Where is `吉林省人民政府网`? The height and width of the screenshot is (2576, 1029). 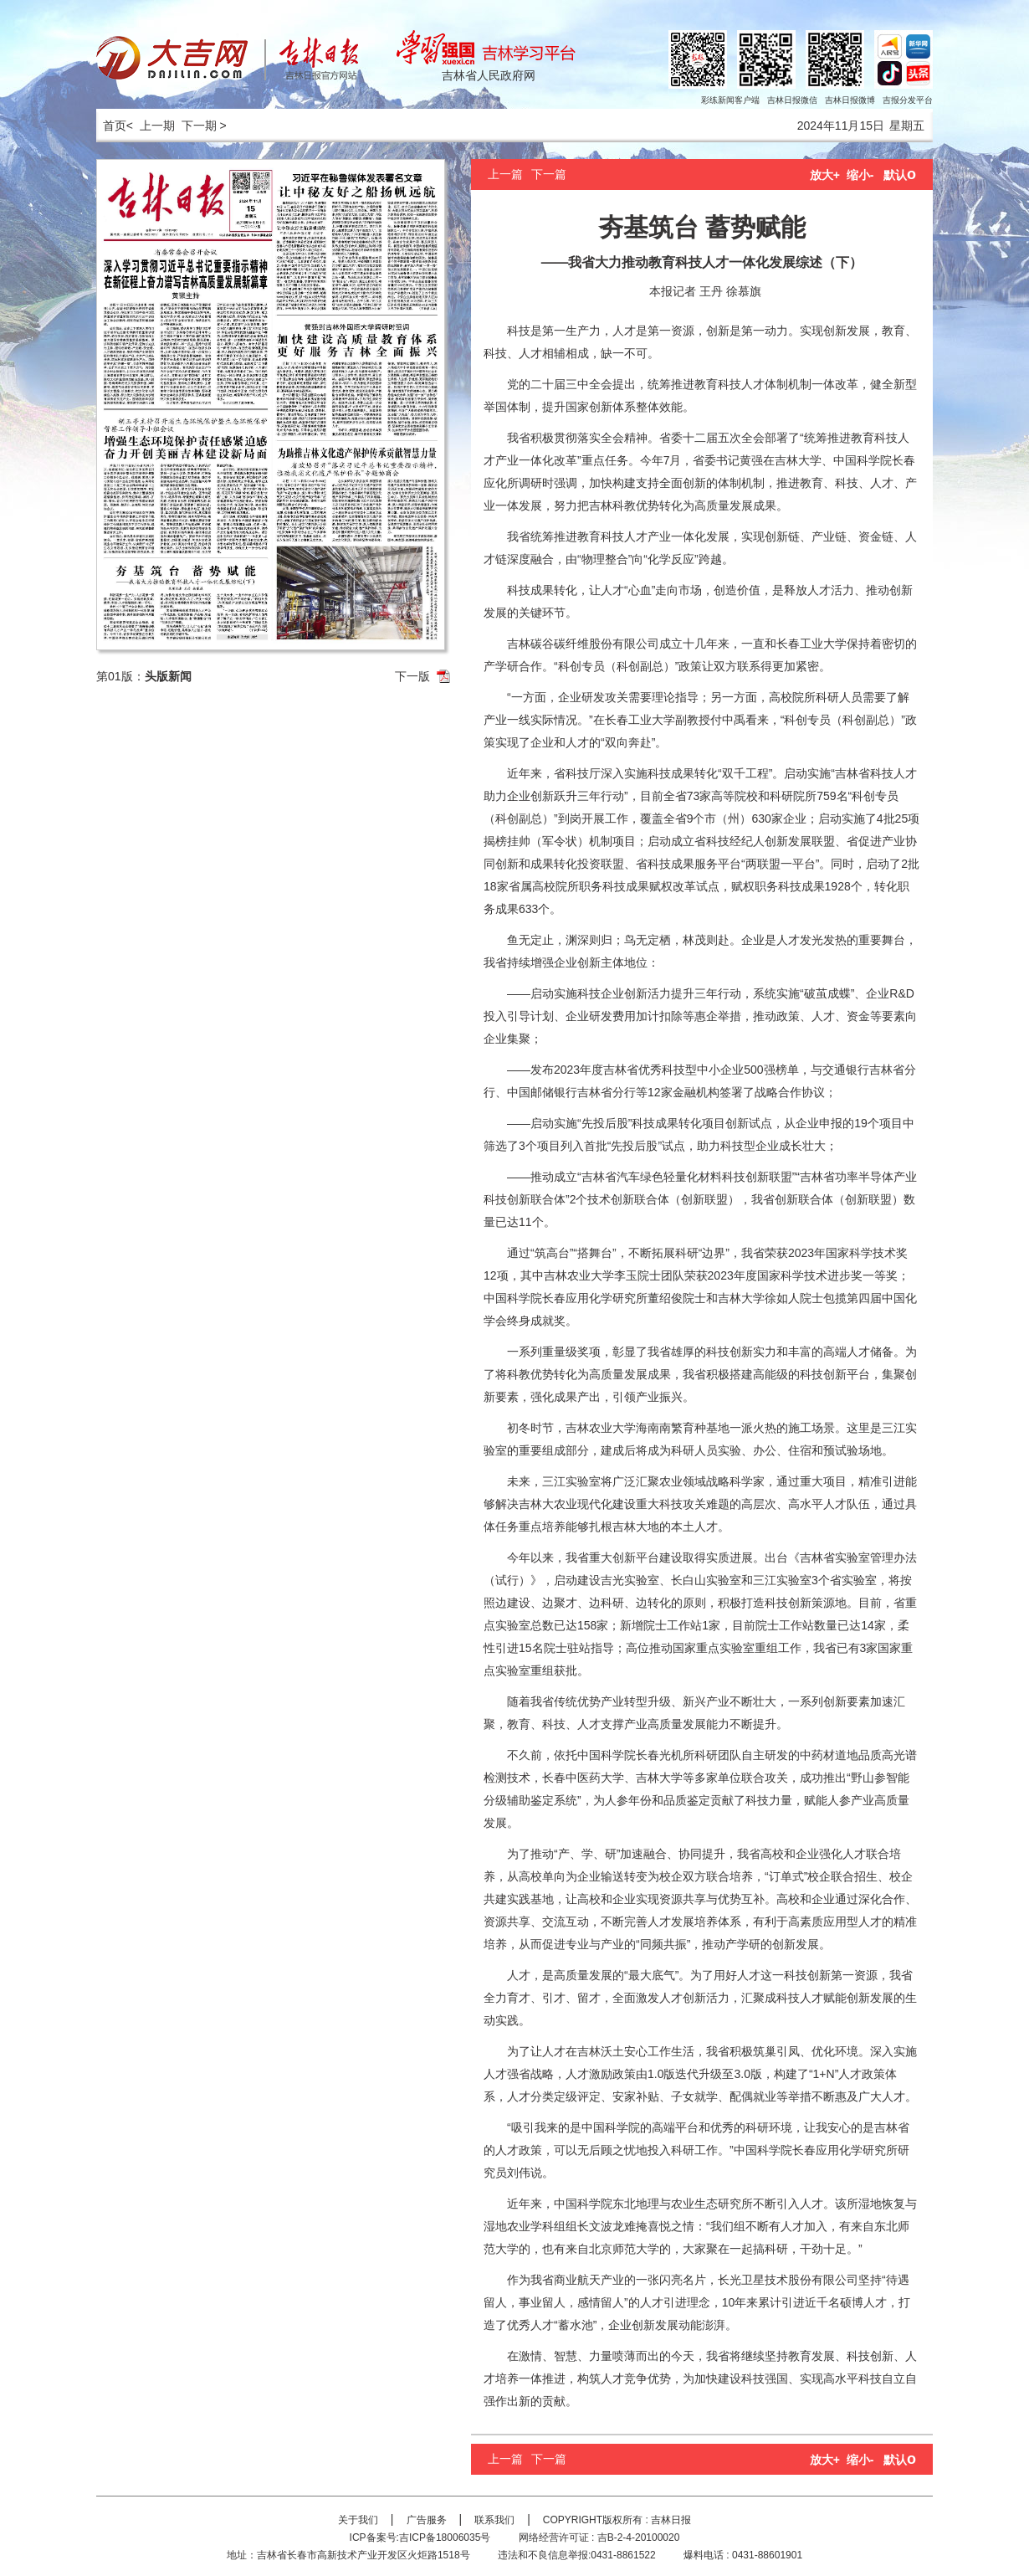 吉林省人民政府网 is located at coordinates (488, 75).